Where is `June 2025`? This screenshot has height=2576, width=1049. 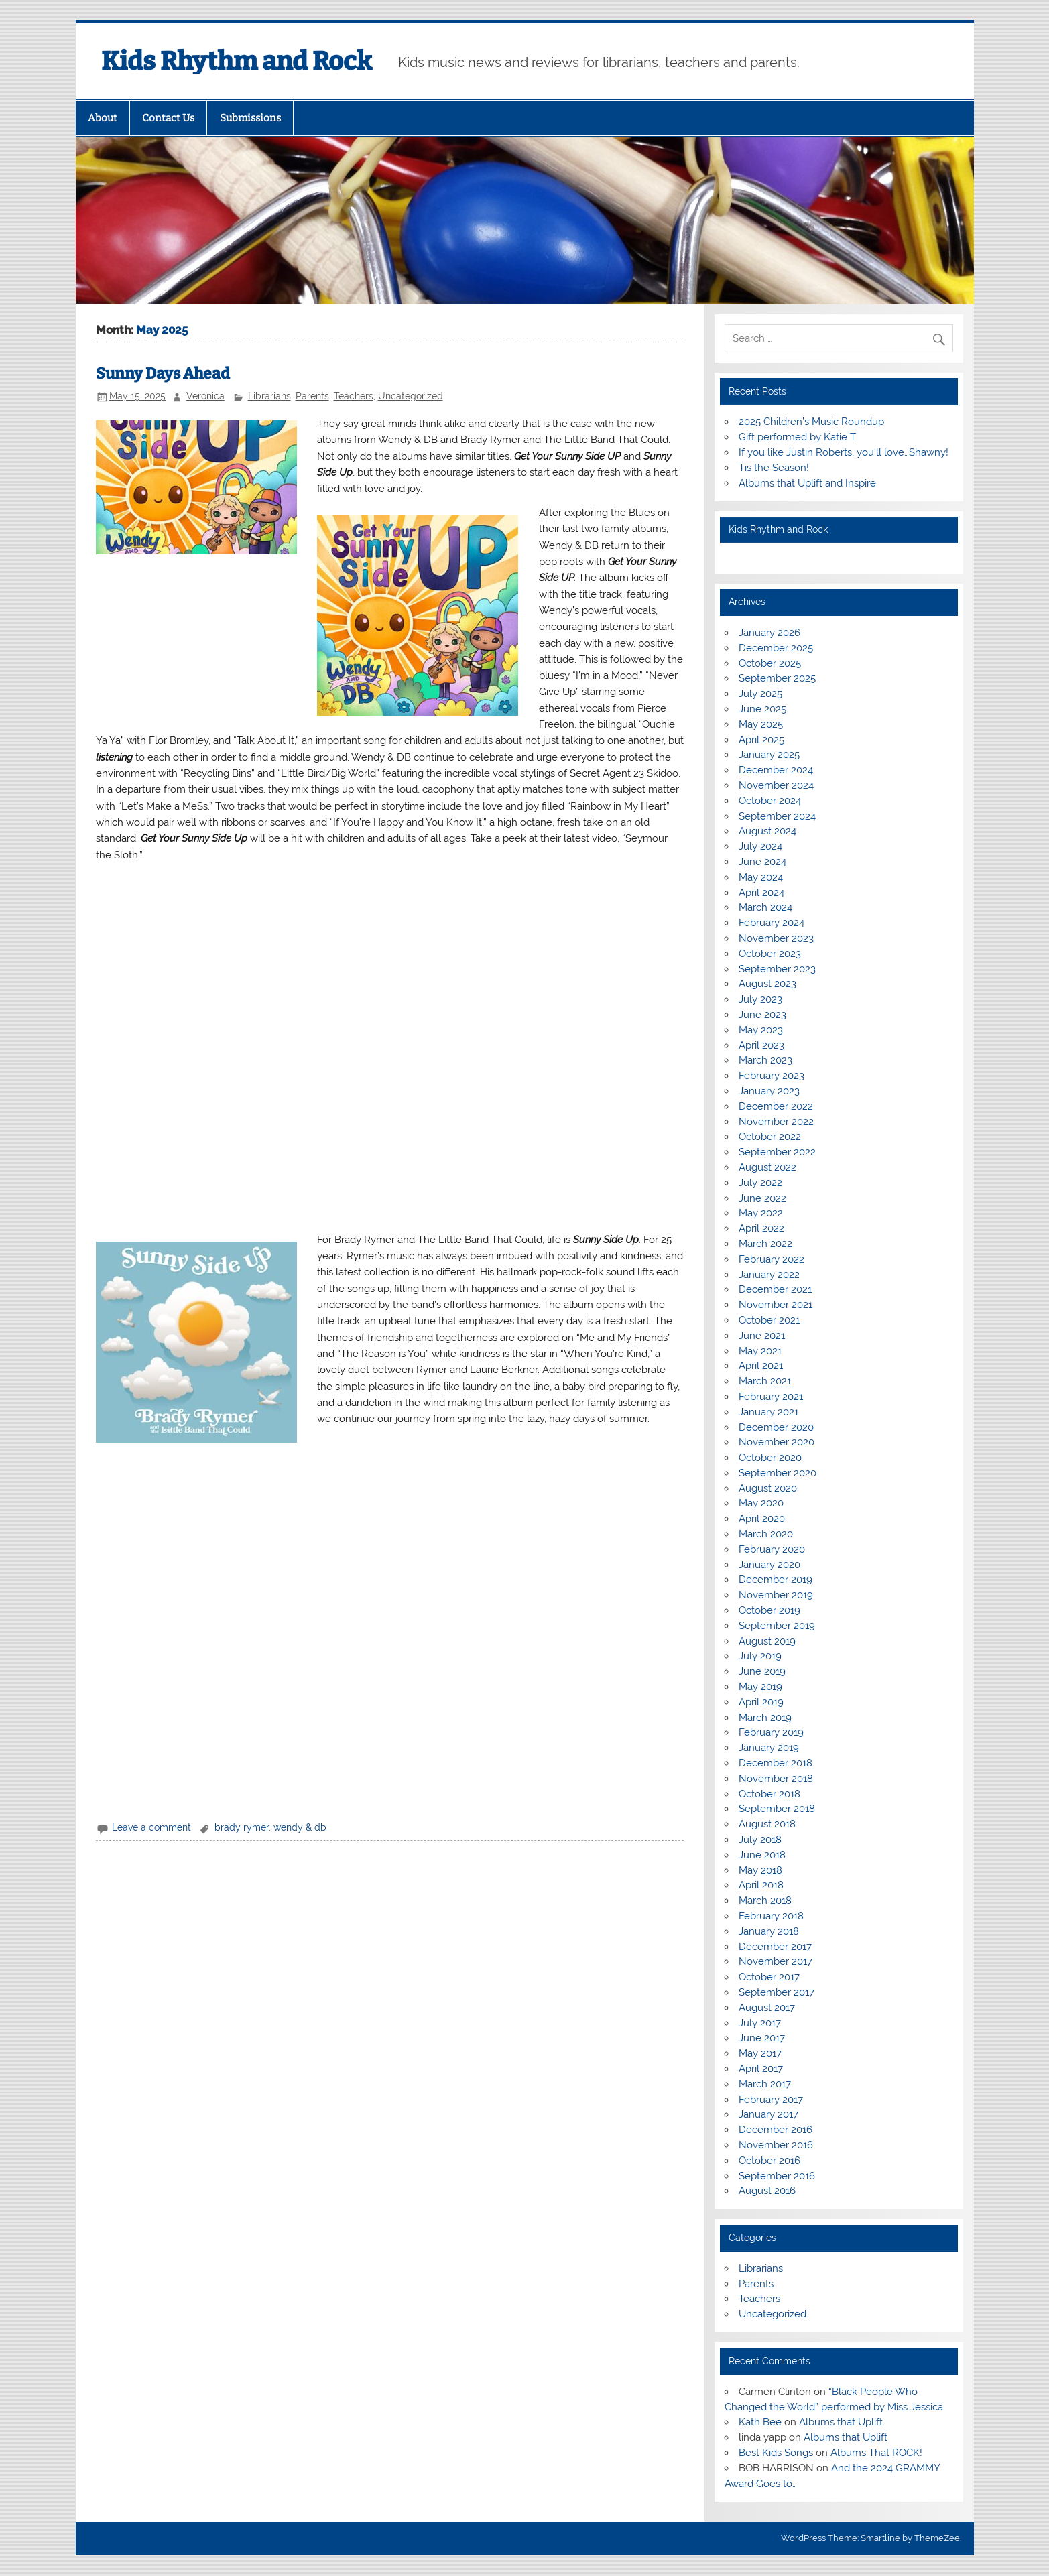 June 2025 is located at coordinates (762, 709).